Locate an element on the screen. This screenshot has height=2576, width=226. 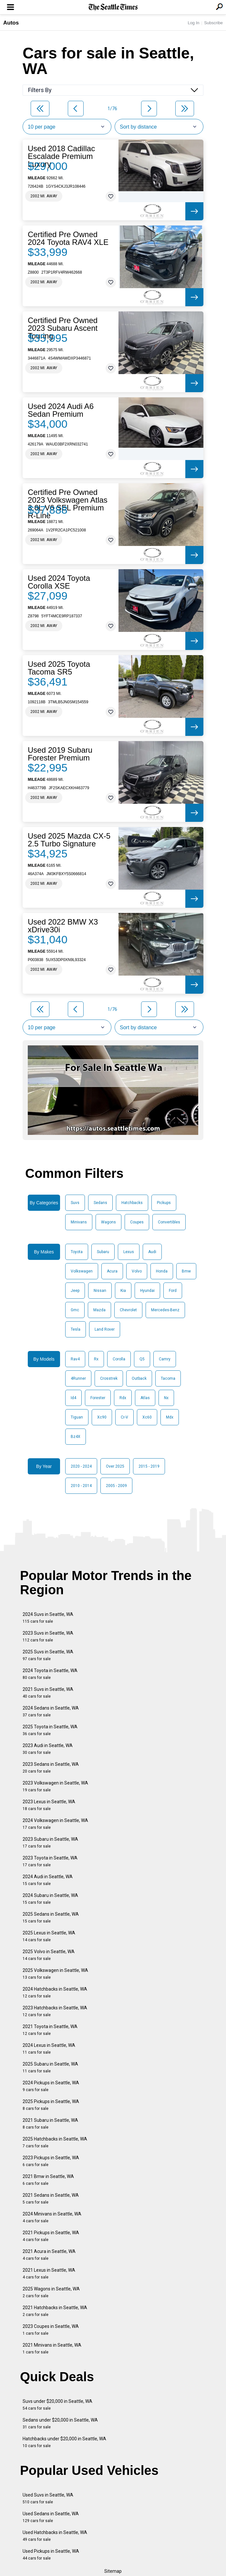
Jeep is located at coordinates (75, 1290).